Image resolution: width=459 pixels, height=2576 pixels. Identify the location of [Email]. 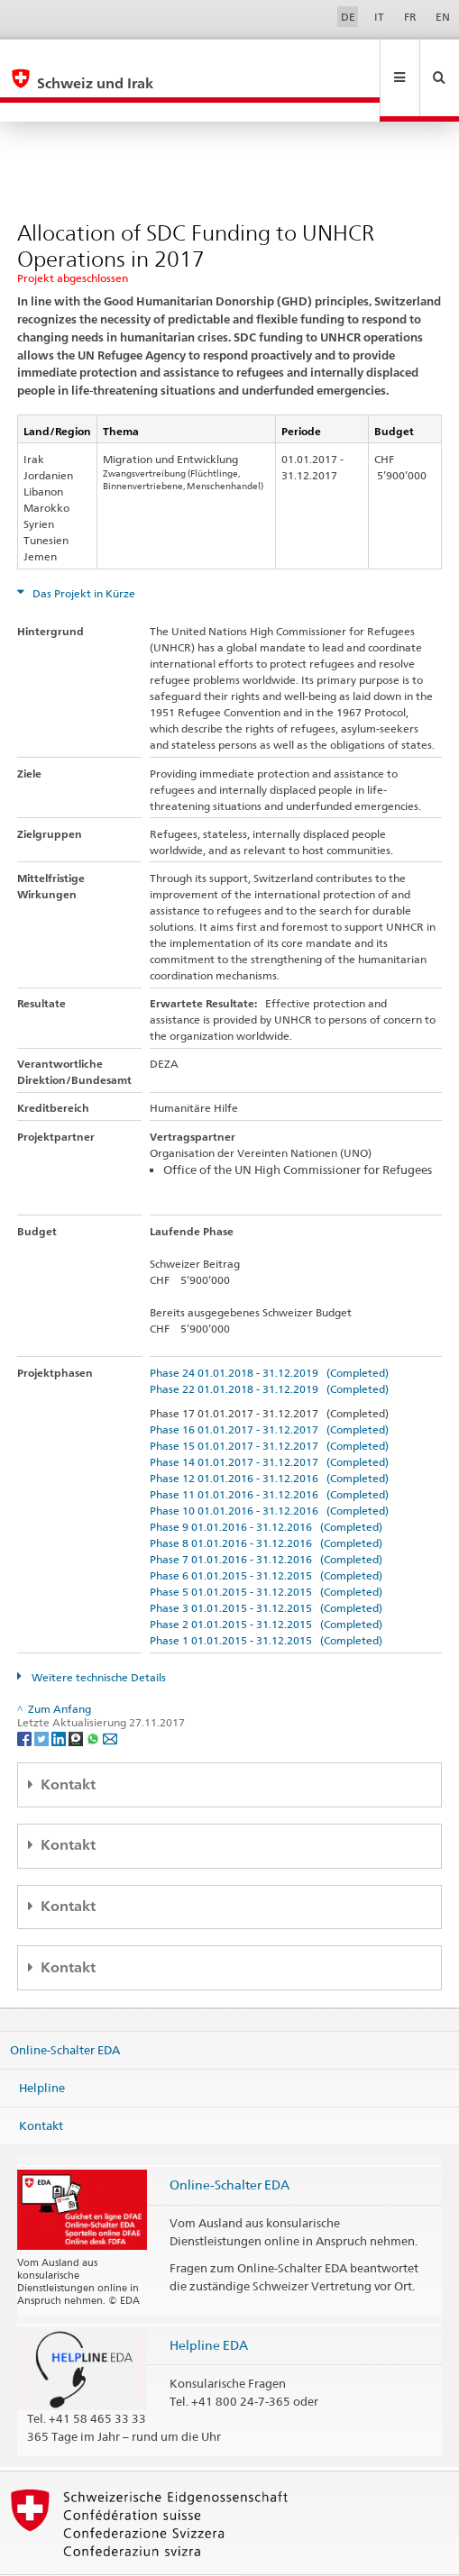
(110, 1699).